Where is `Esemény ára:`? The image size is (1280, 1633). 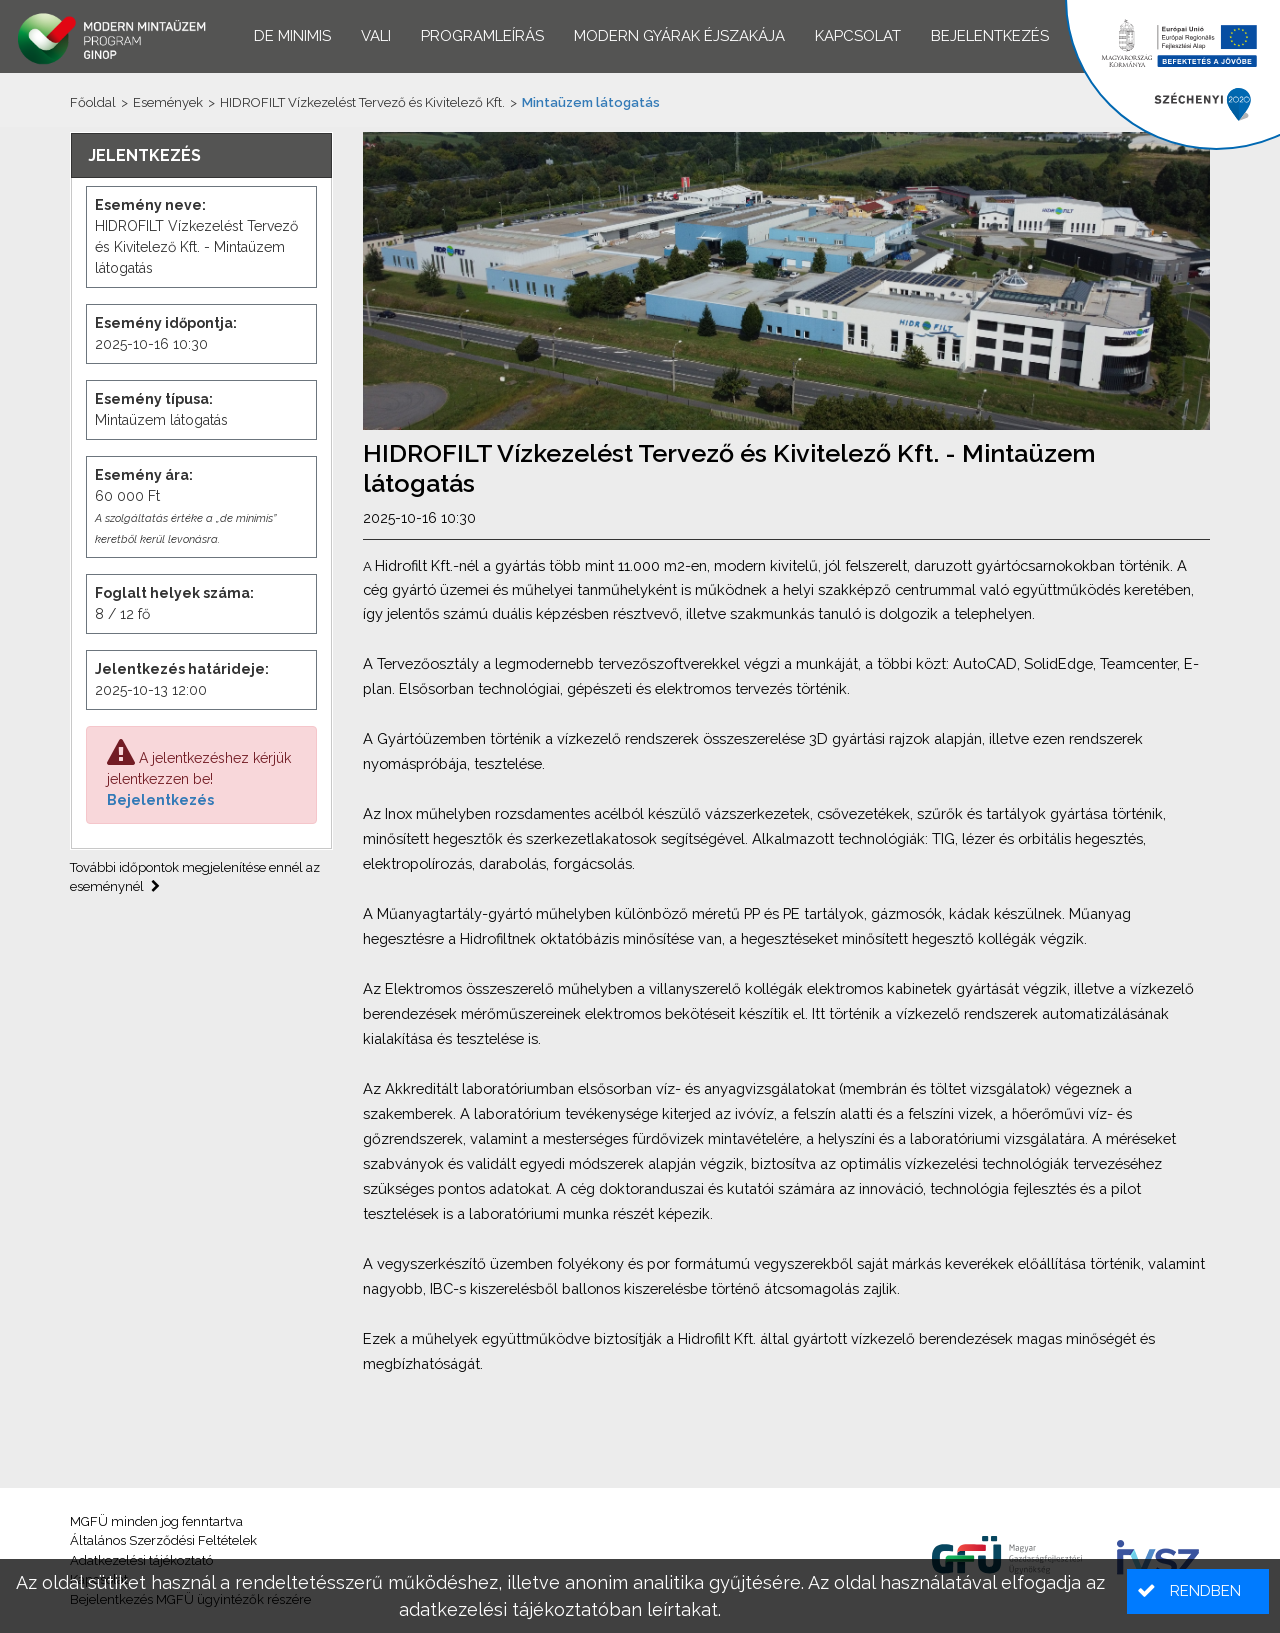 Esemény ára: is located at coordinates (144, 475).